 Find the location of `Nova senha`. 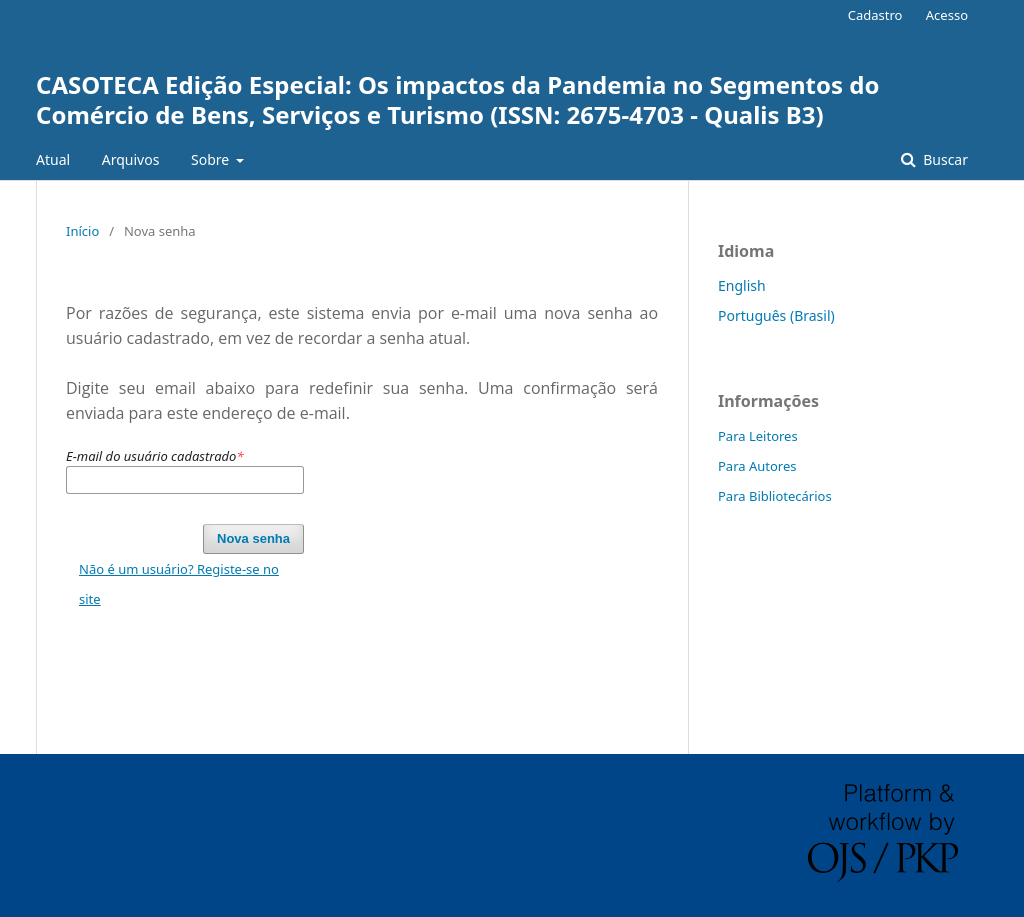

Nova senha is located at coordinates (253, 538).